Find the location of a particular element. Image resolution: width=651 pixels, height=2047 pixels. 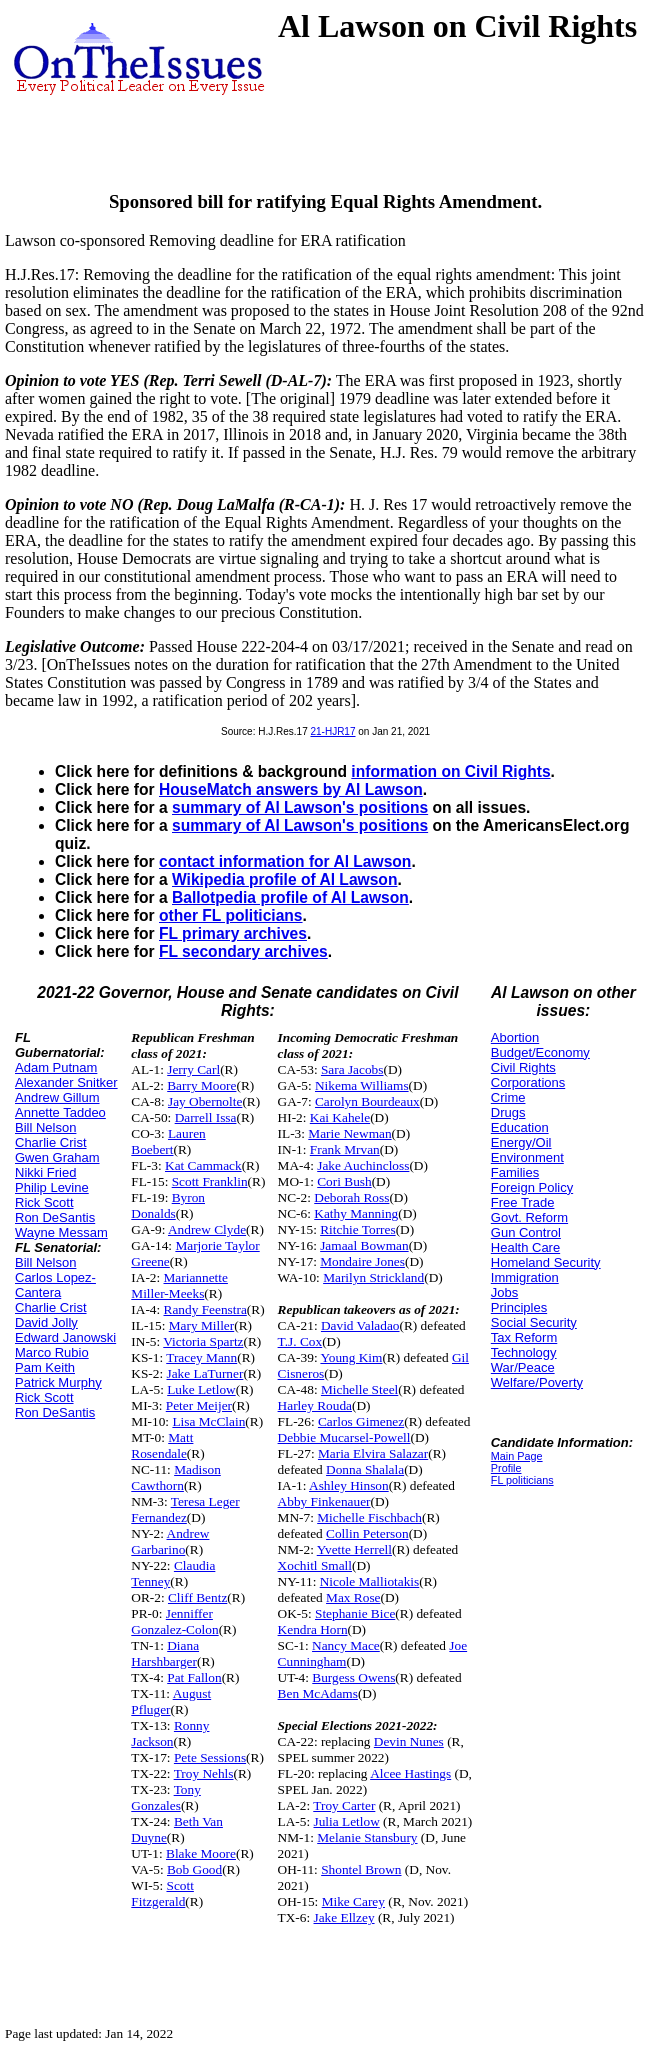

Ben McAdams is located at coordinates (318, 1693).